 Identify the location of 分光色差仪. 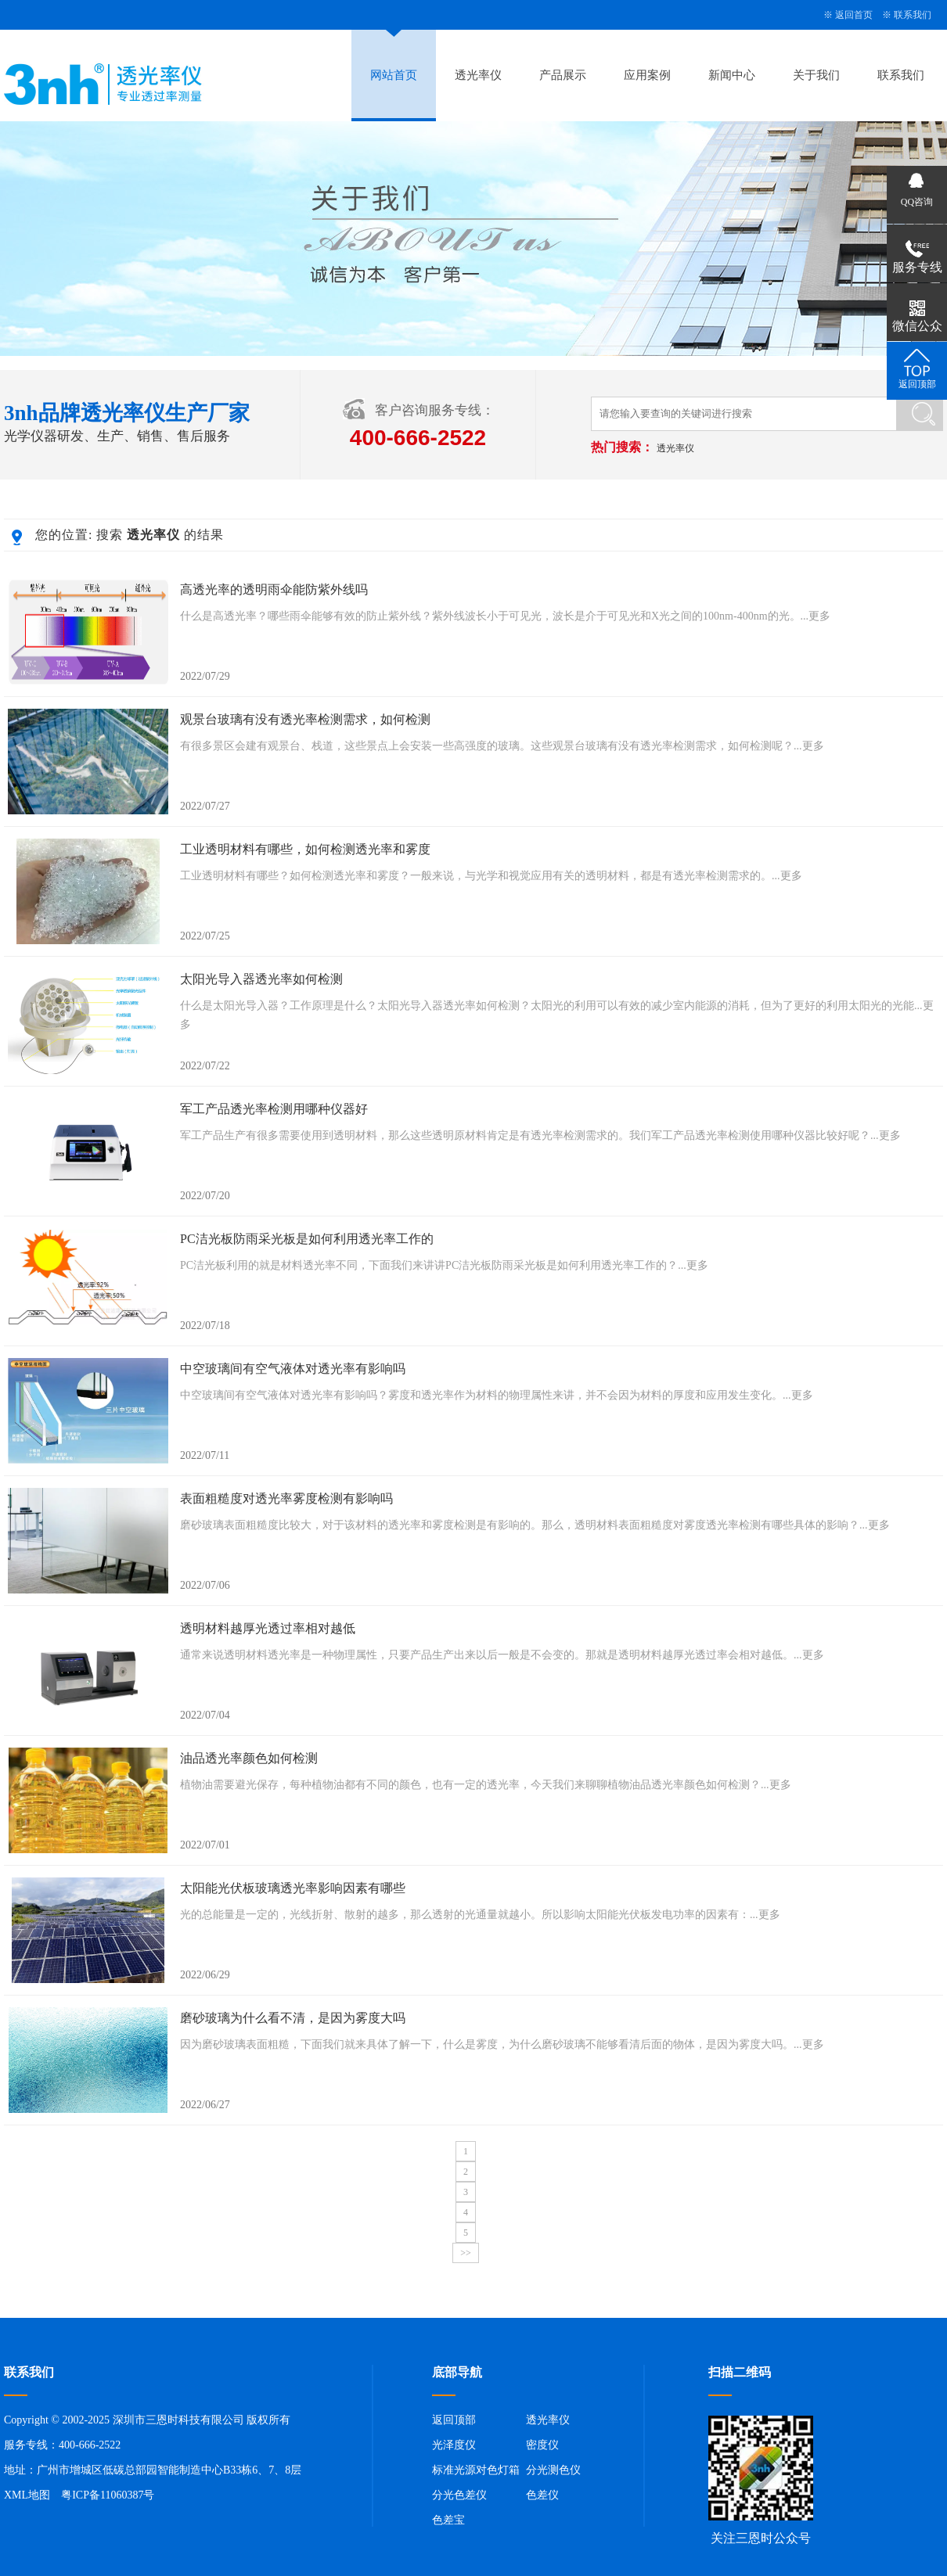
(459, 2495).